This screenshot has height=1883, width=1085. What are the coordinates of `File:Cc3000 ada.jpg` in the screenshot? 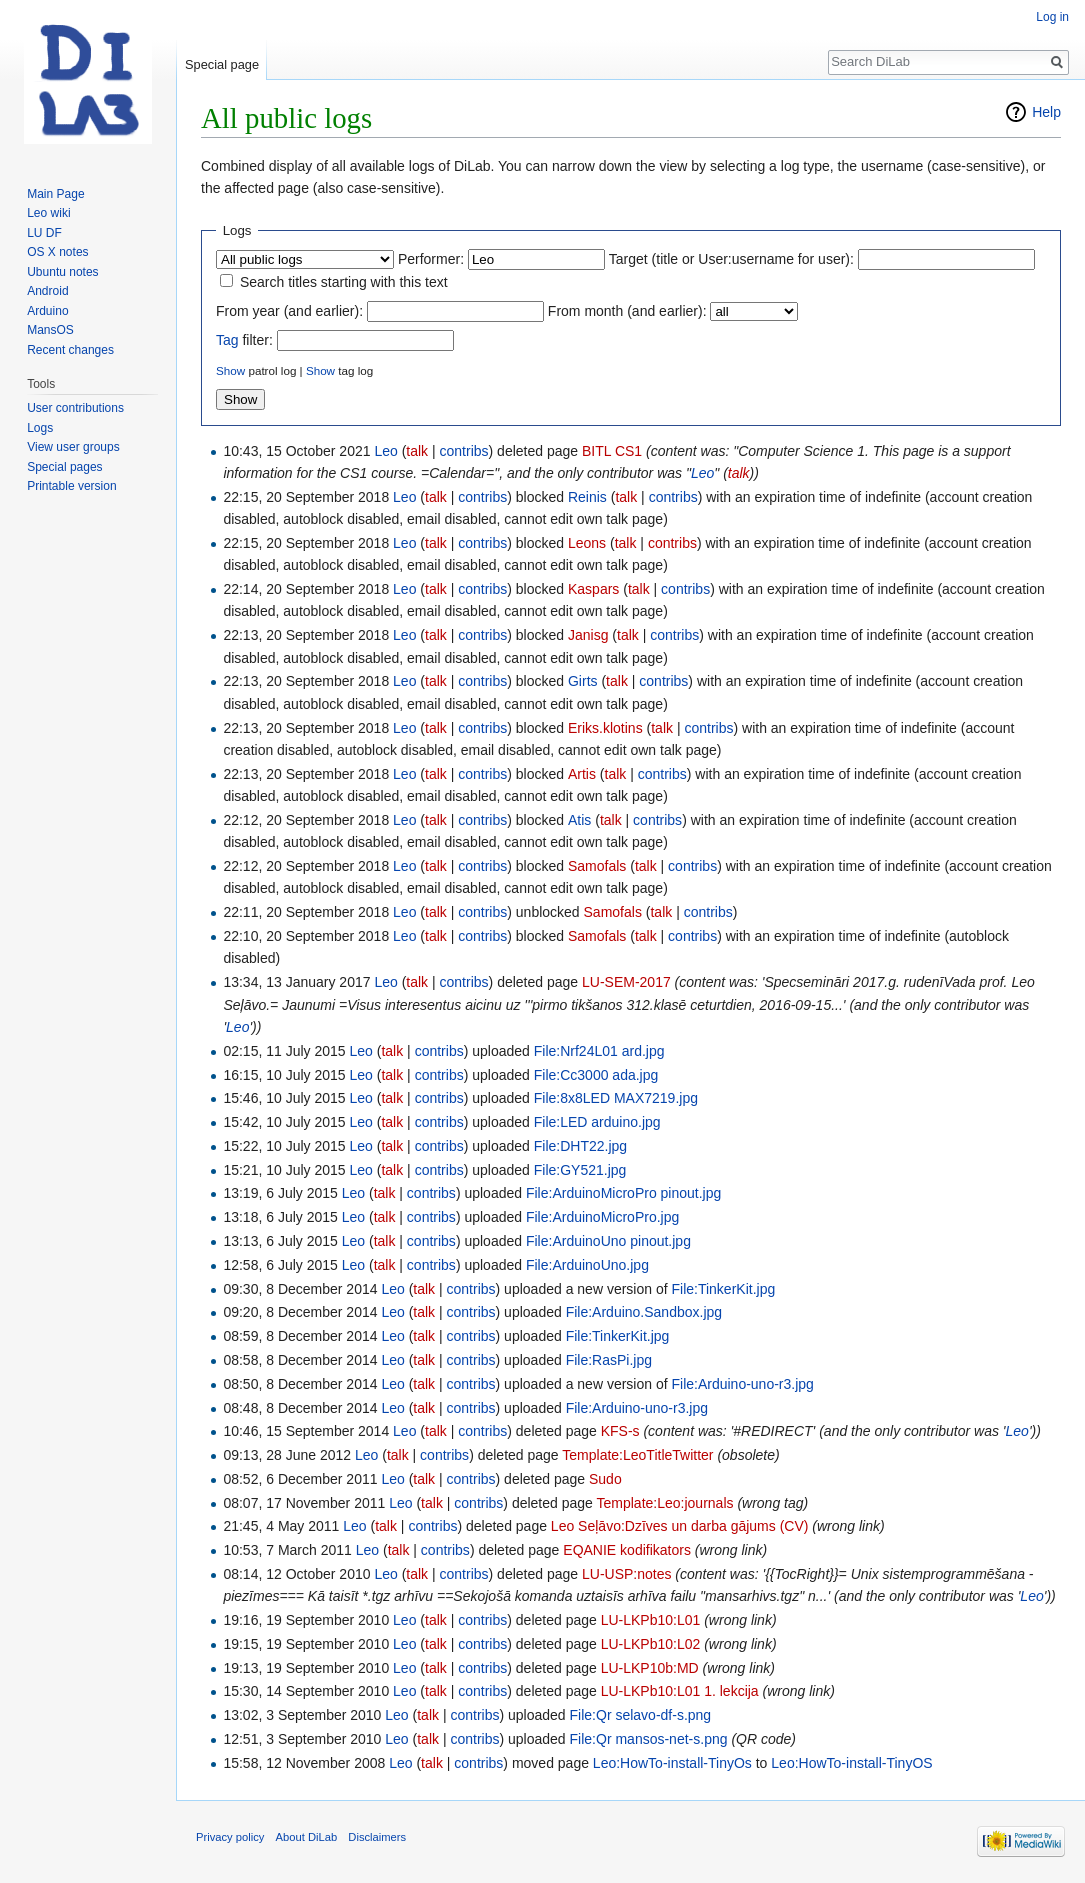 It's located at (596, 1075).